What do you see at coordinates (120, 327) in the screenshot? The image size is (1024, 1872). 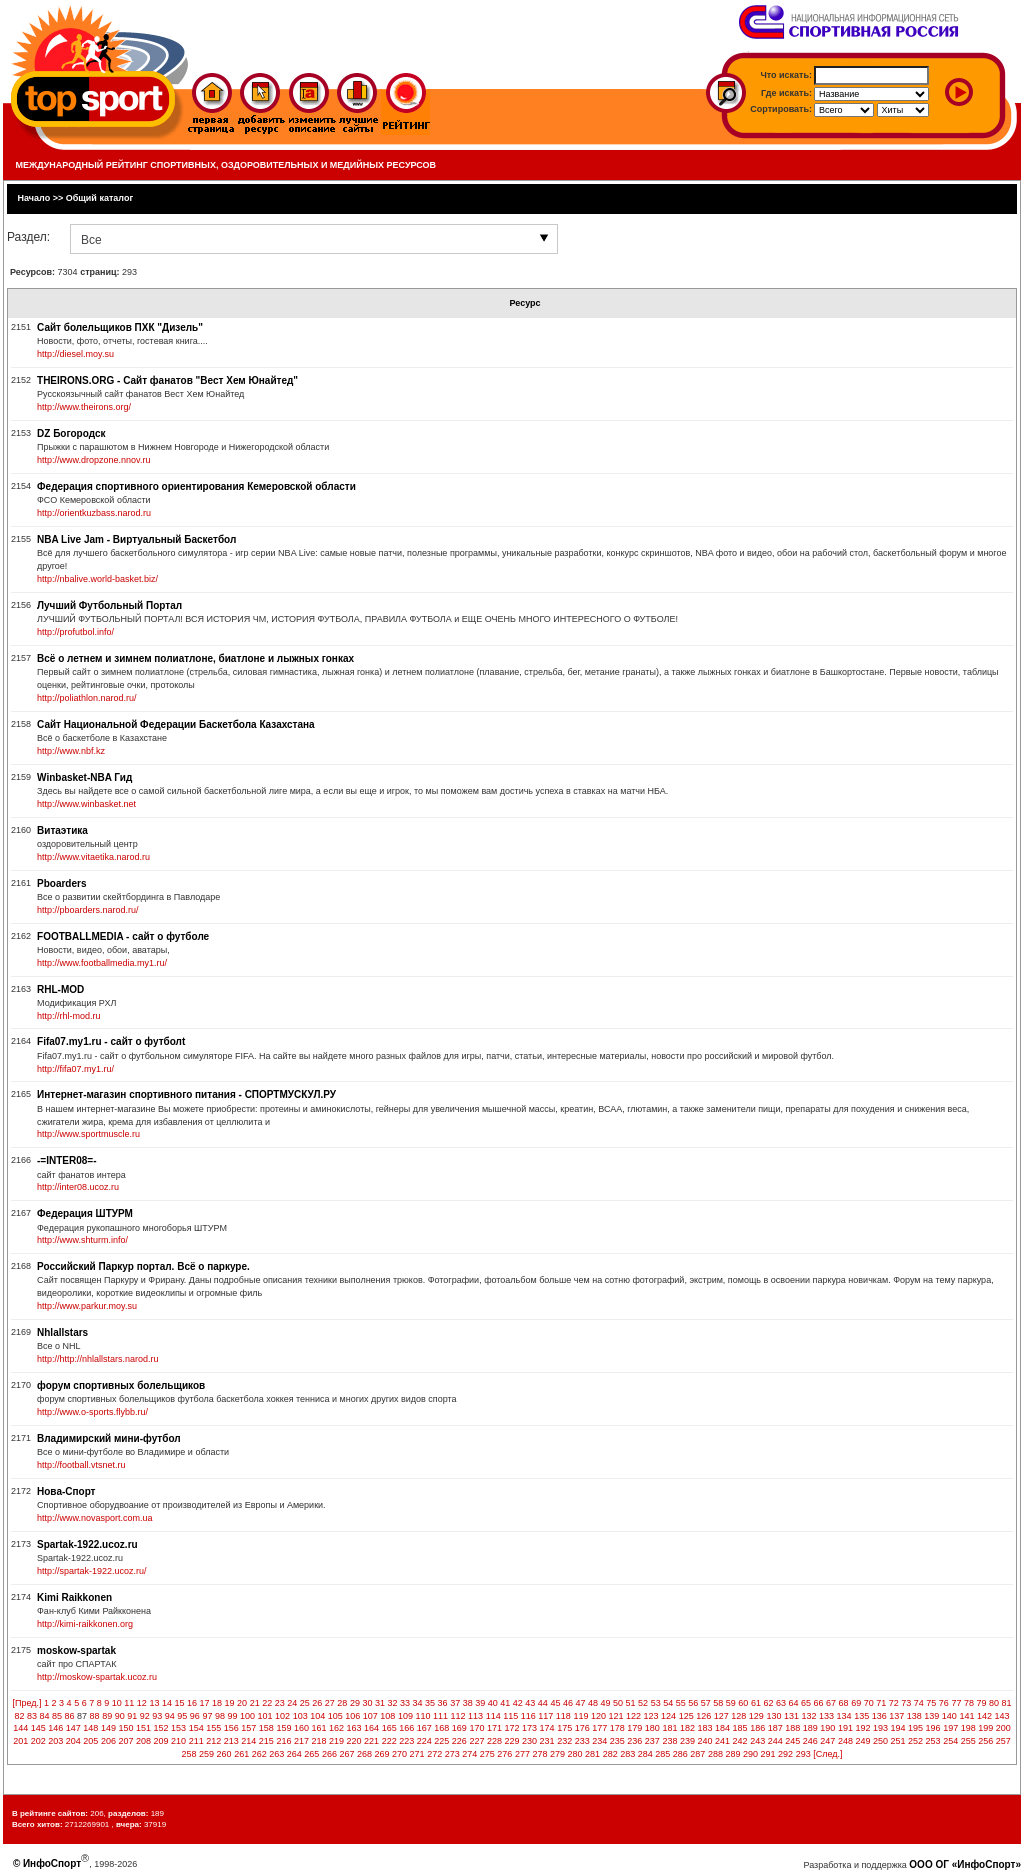 I see `Сайт болельщиков ПХК "Дизель"` at bounding box center [120, 327].